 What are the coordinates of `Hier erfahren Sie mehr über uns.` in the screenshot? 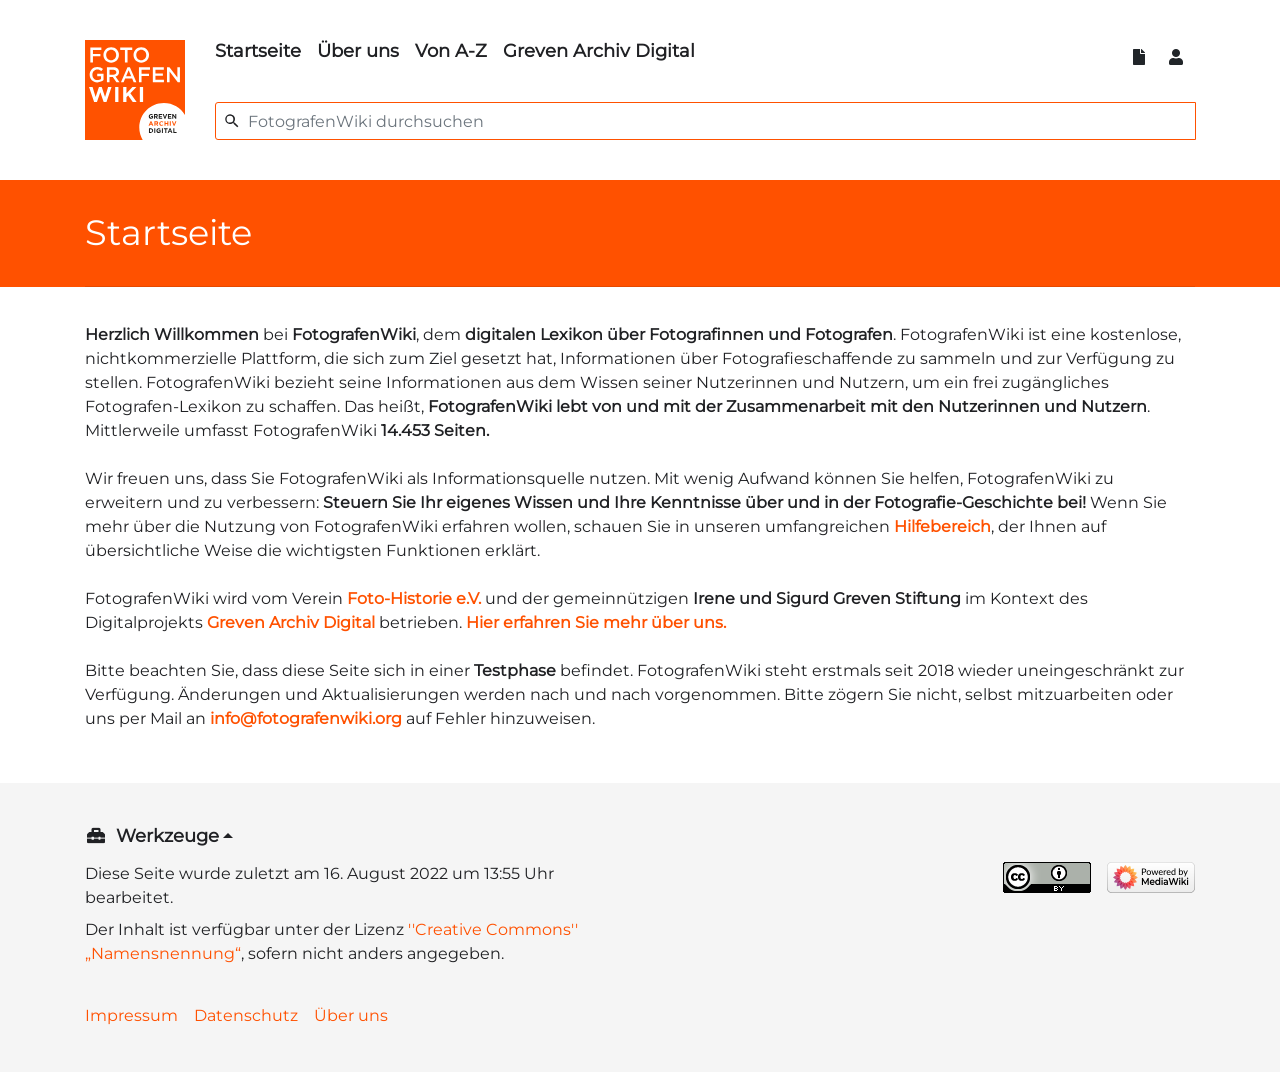 It's located at (596, 622).